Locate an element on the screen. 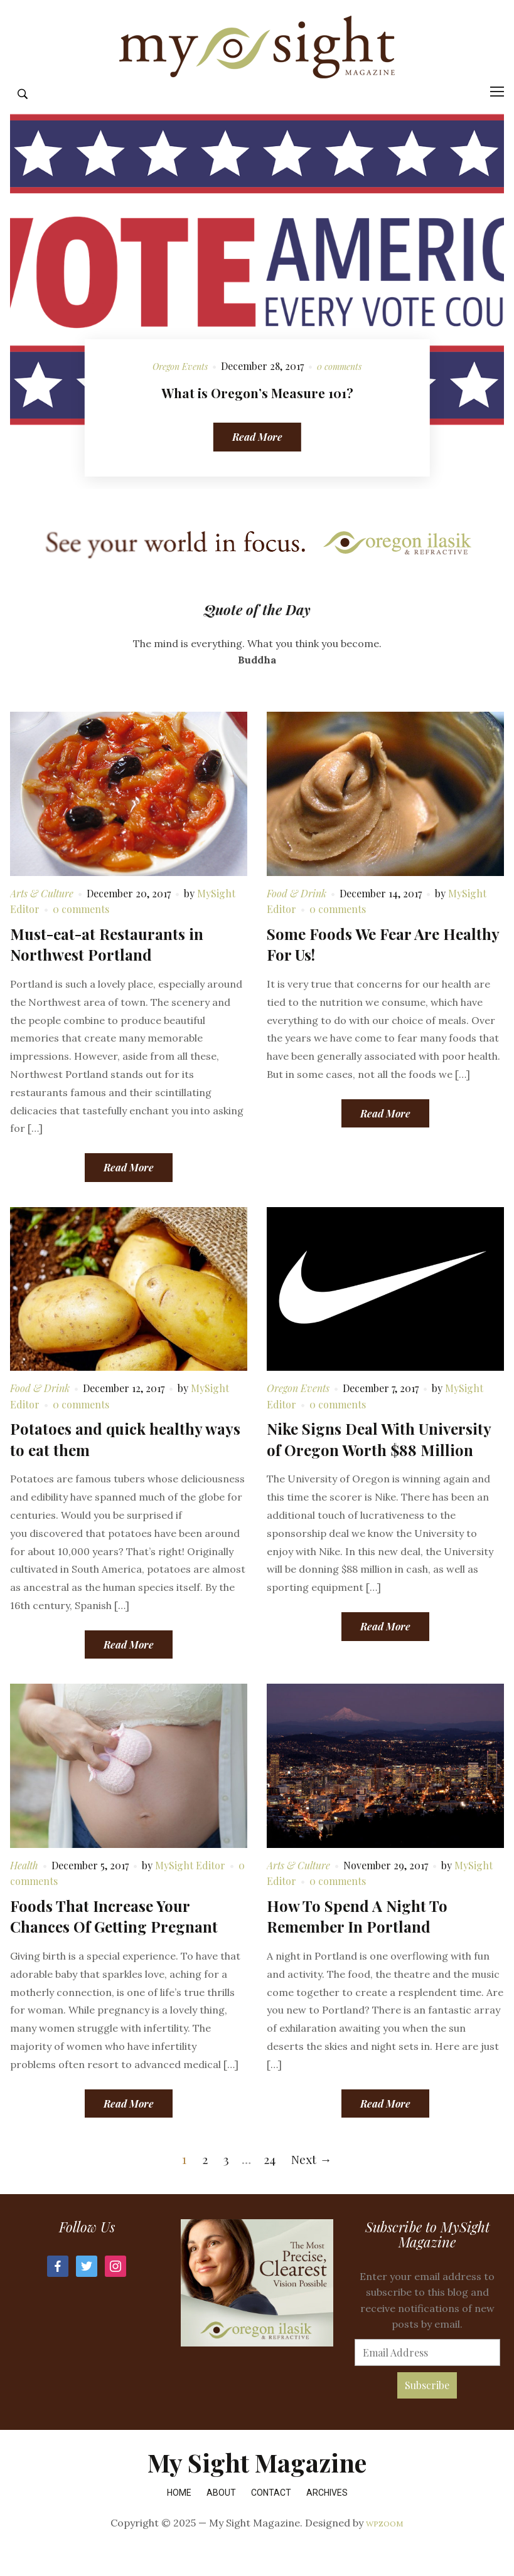 The image size is (514, 2576). How To Spend A Night To Remember In Portland is located at coordinates (357, 1941).